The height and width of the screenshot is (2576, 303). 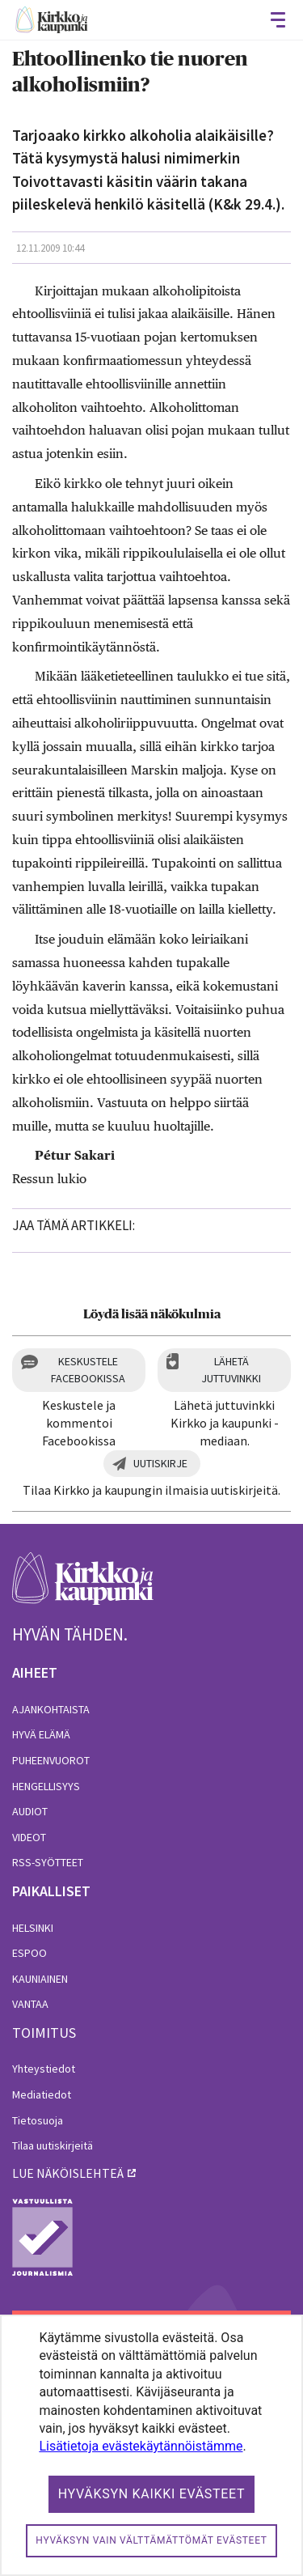 What do you see at coordinates (51, 1709) in the screenshot?
I see `Ajankohtaista` at bounding box center [51, 1709].